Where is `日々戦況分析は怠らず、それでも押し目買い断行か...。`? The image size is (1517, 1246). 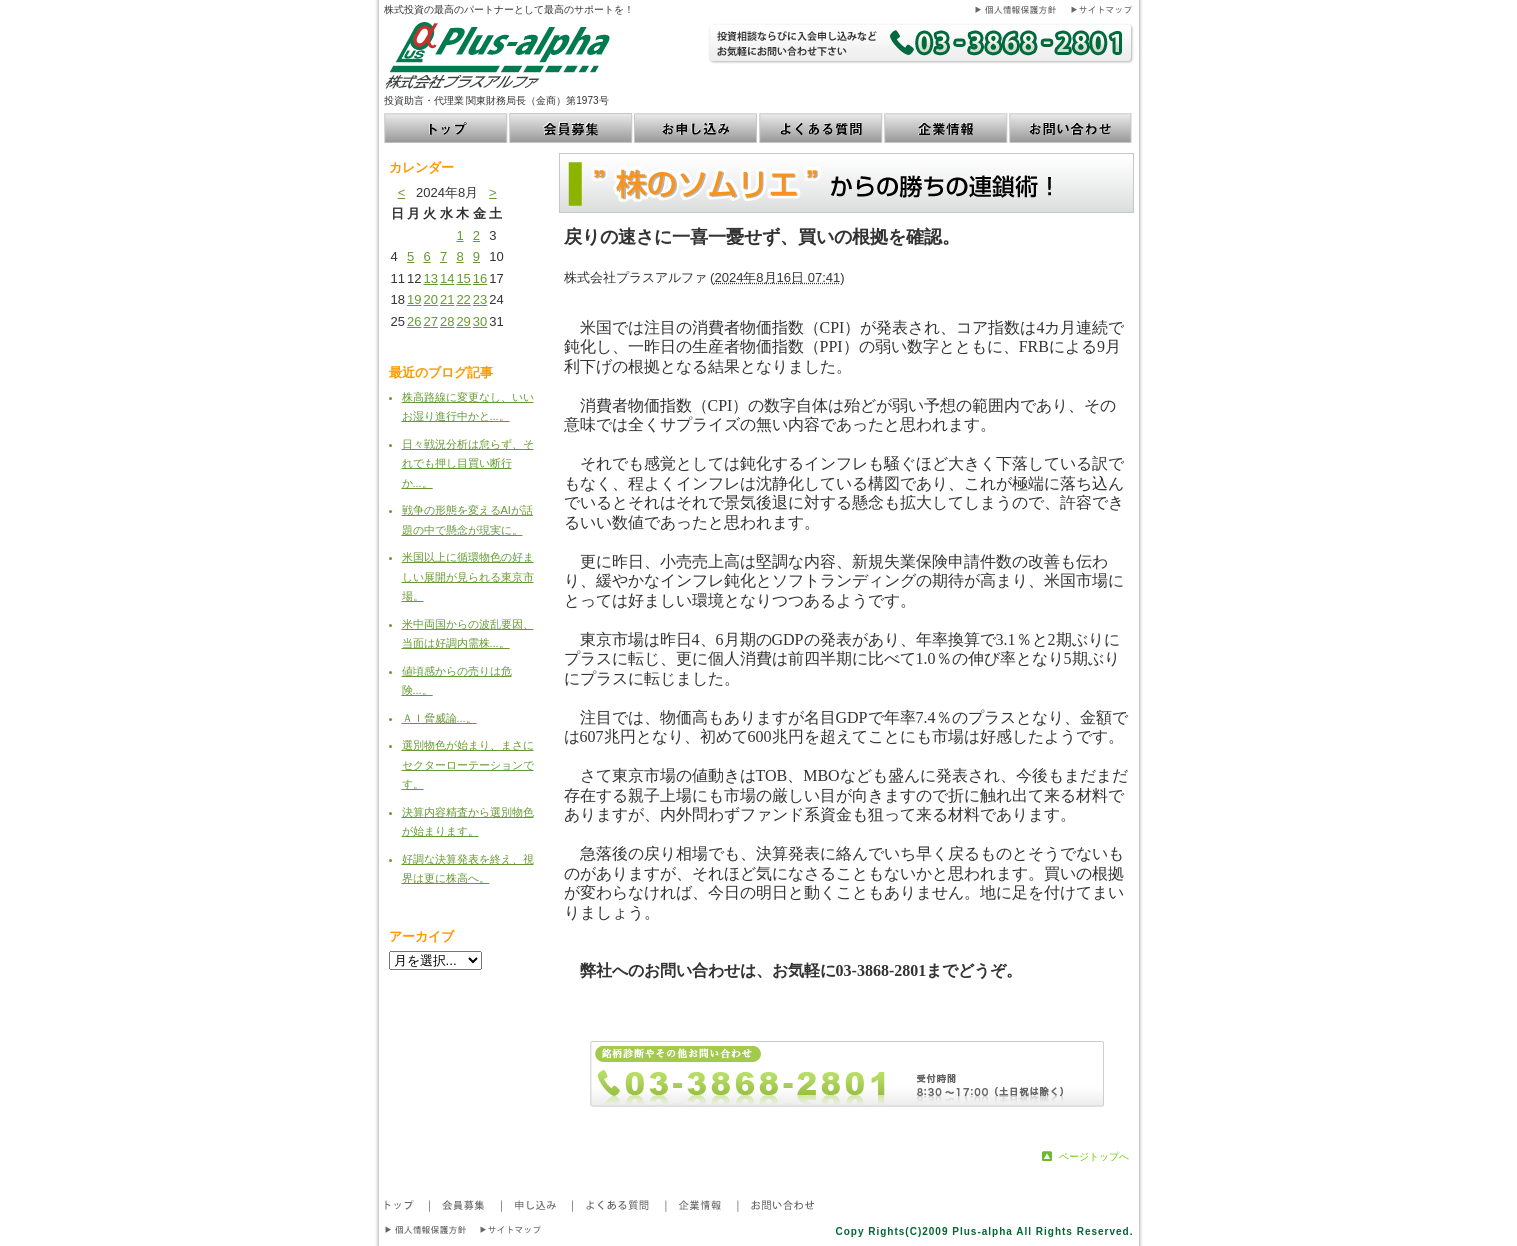 日々戦況分析は怠らず、それでも押し目買い断行か...。 is located at coordinates (468, 463).